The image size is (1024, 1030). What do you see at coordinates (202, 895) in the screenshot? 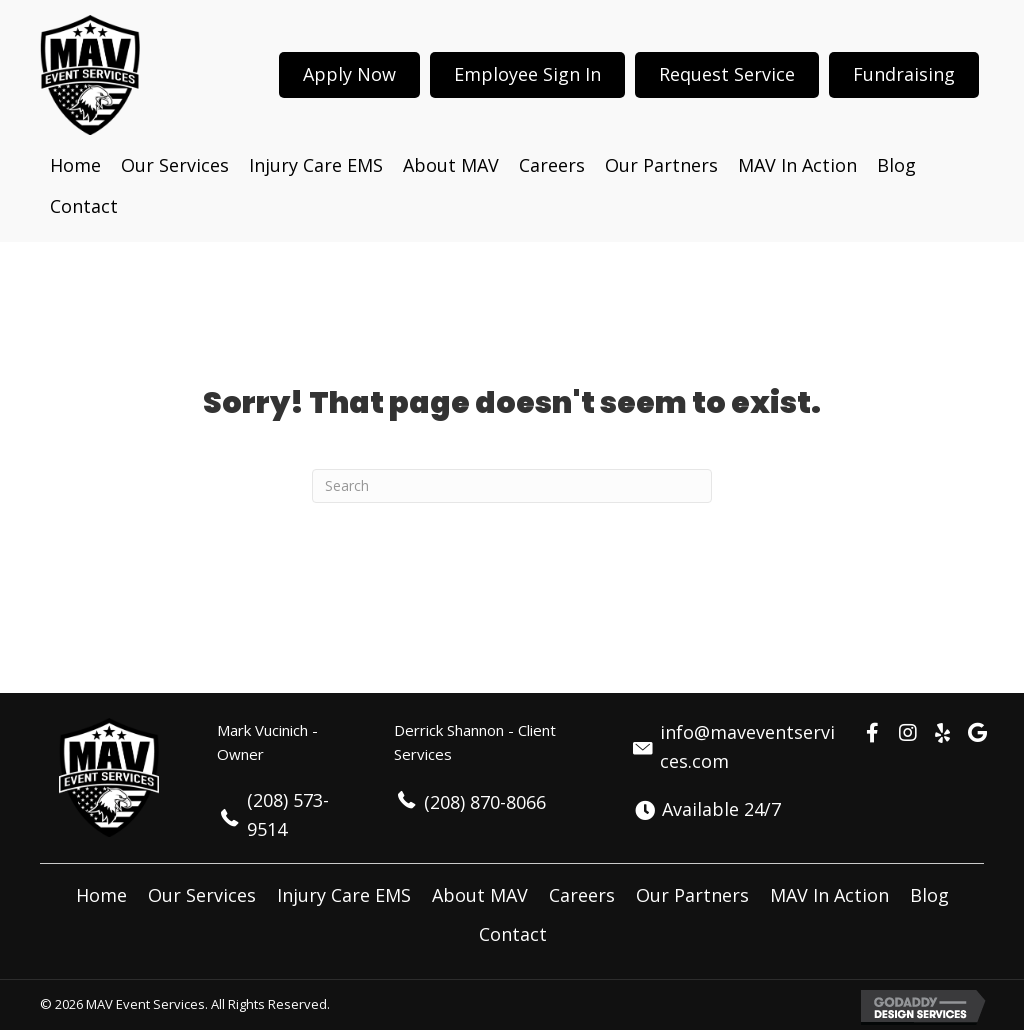
I see `Our Services` at bounding box center [202, 895].